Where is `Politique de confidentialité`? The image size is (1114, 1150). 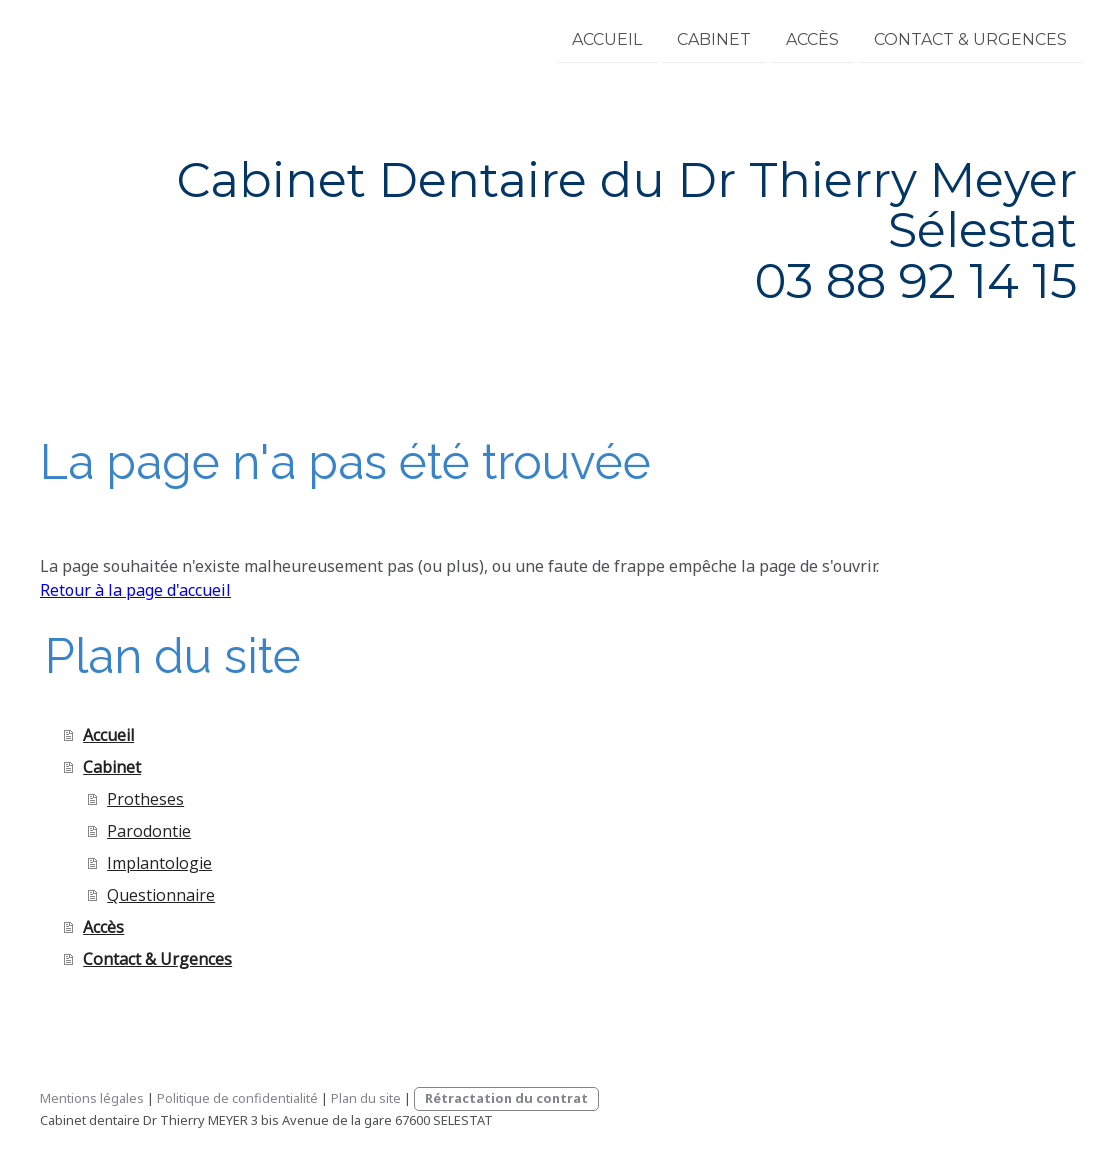 Politique de confidentialité is located at coordinates (237, 1098).